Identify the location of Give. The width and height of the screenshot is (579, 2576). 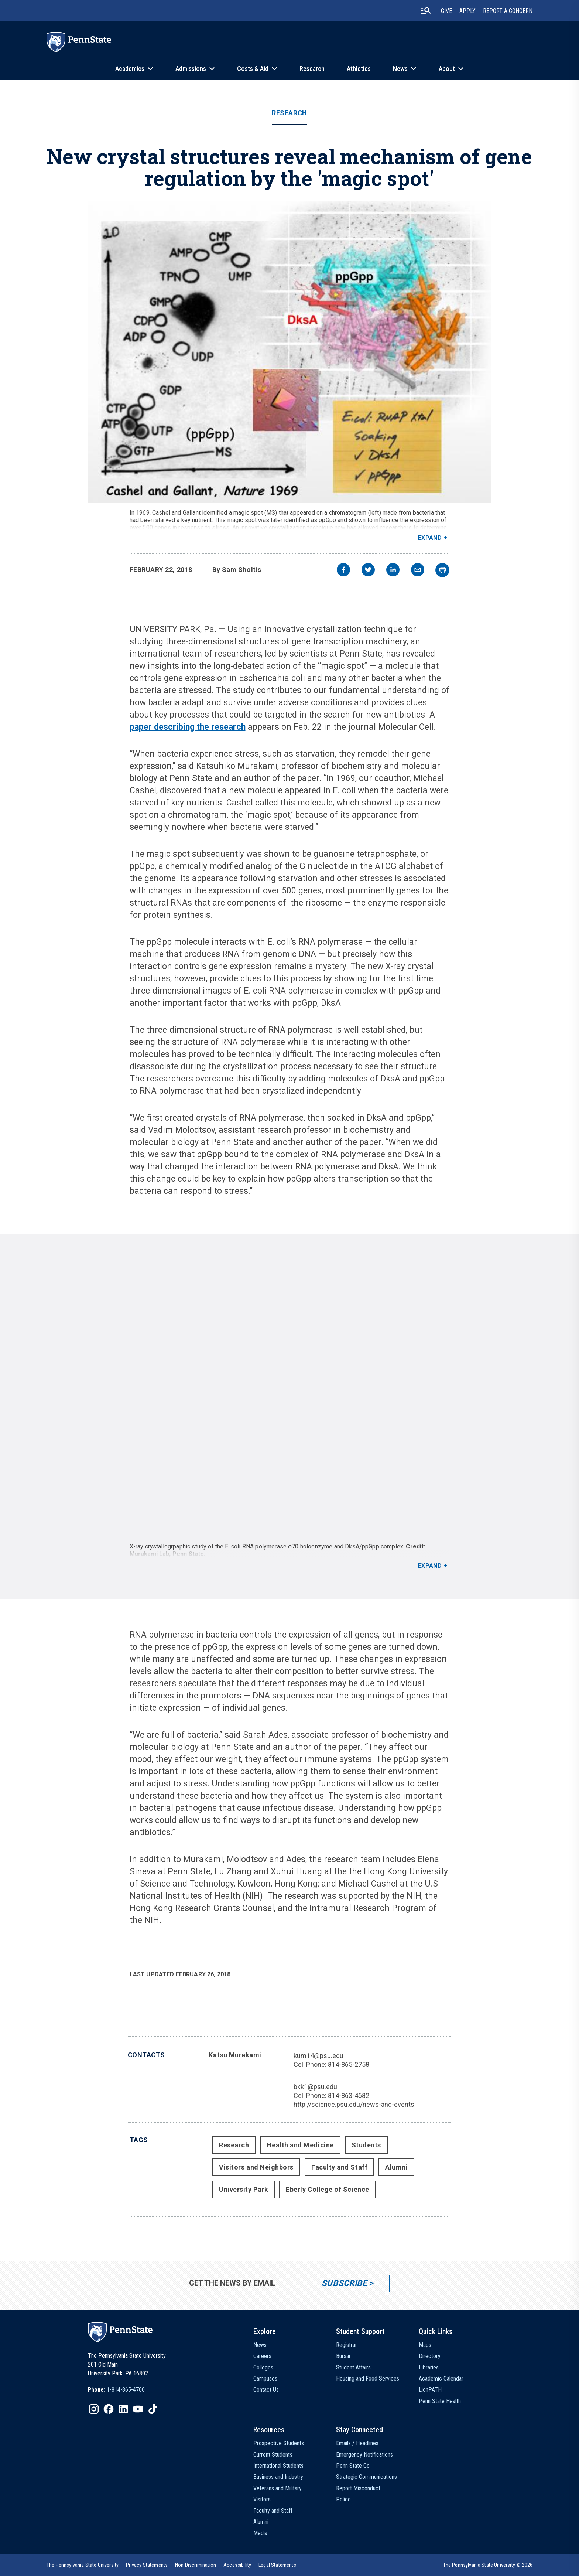
(446, 10).